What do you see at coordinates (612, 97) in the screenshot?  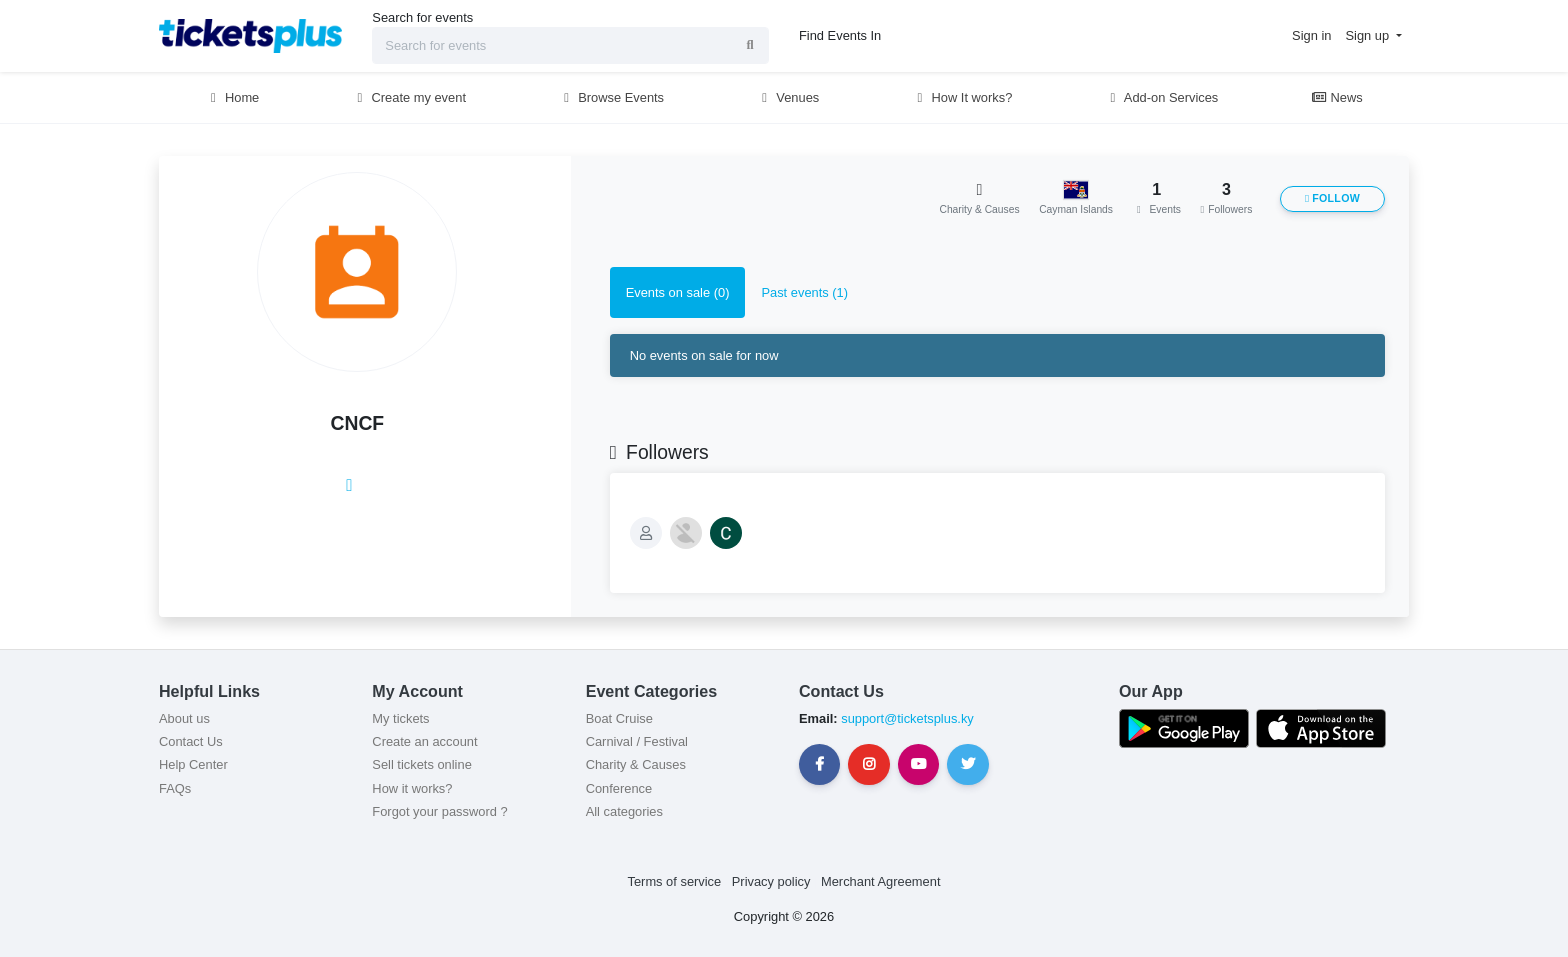 I see `Browse Events` at bounding box center [612, 97].